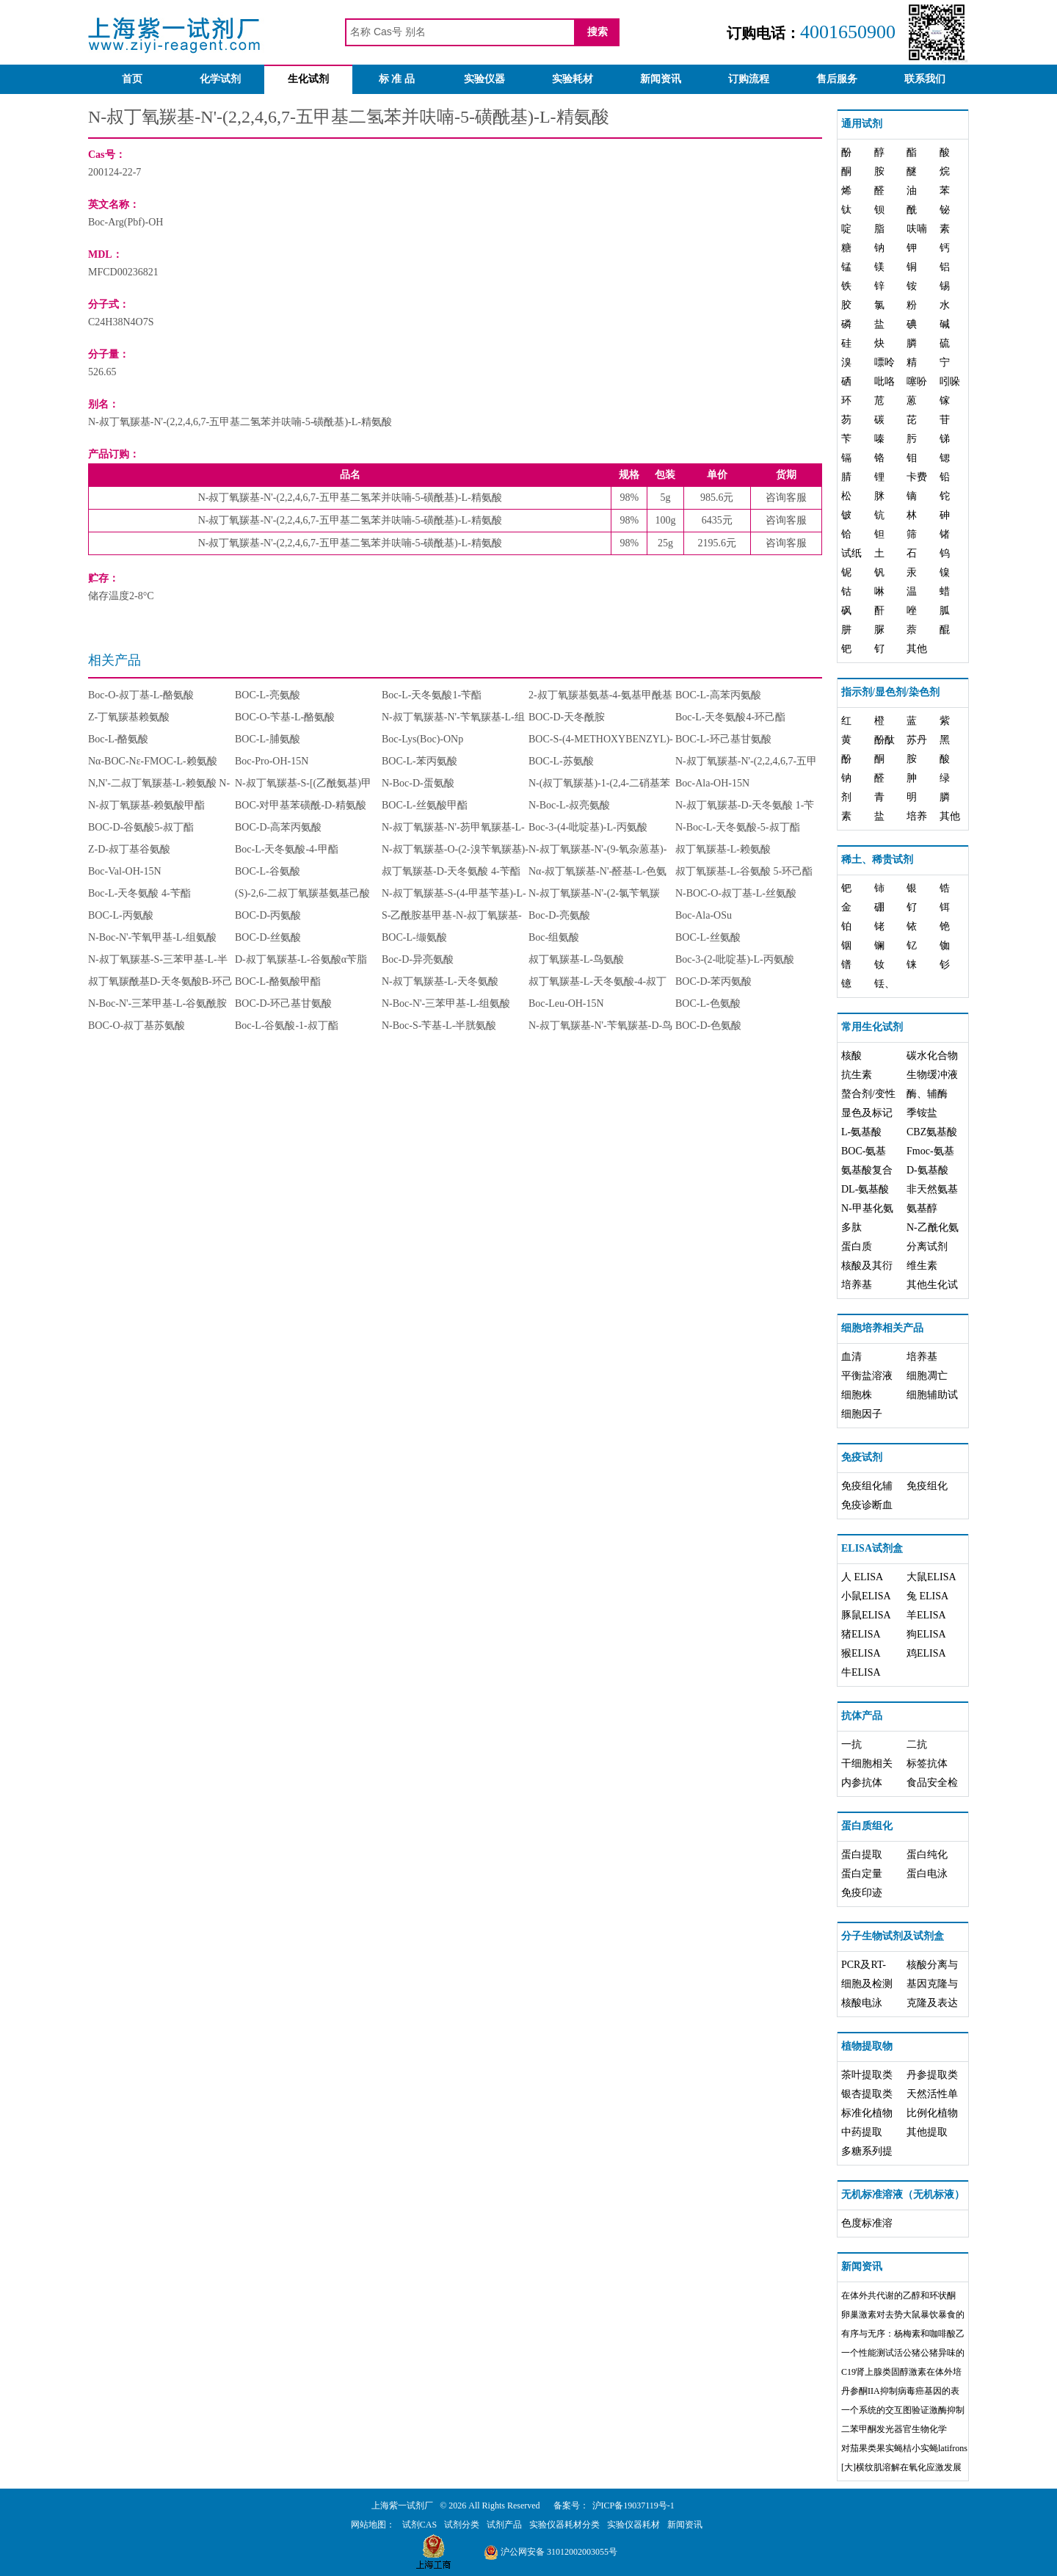  I want to click on BOC-L-环己基甘氨酸, so click(723, 739).